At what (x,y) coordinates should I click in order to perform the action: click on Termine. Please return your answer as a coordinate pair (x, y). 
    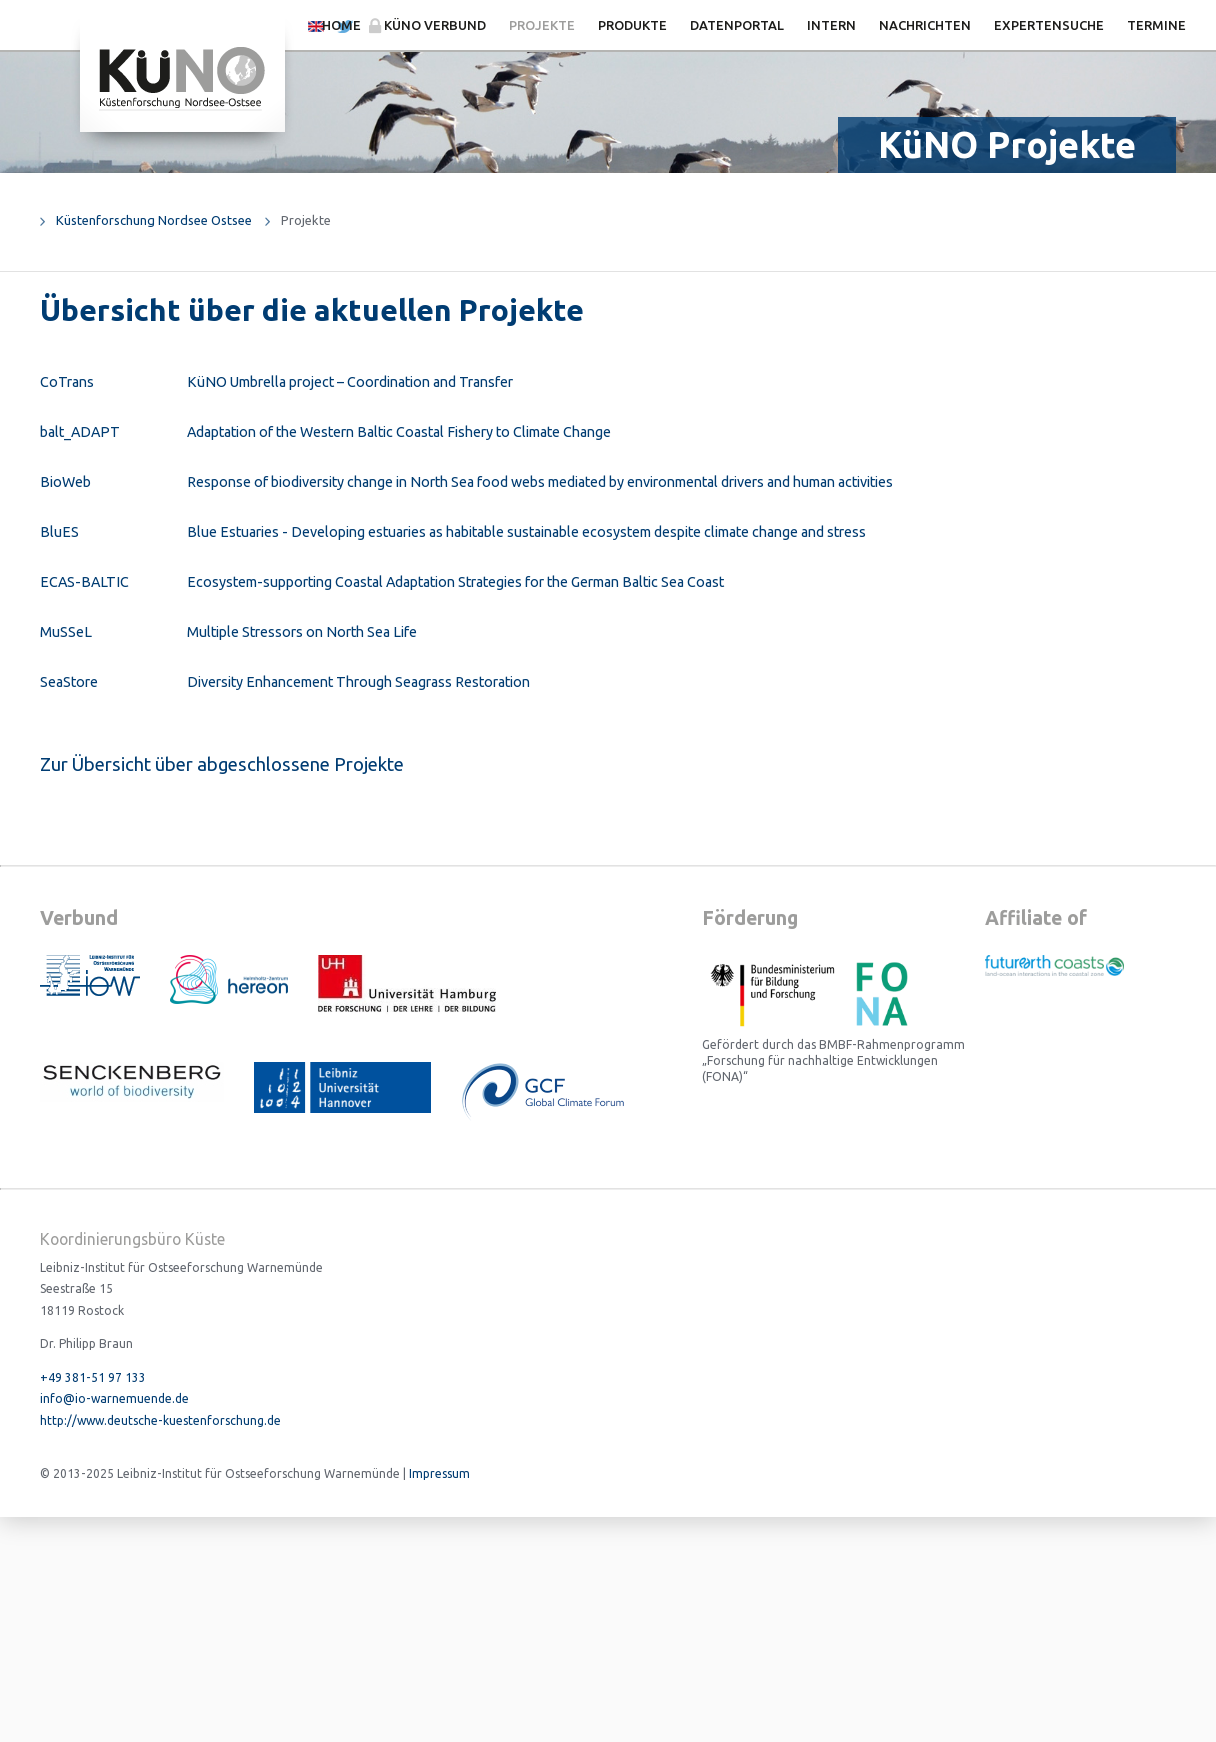
    Looking at the image, I should click on (1156, 25).